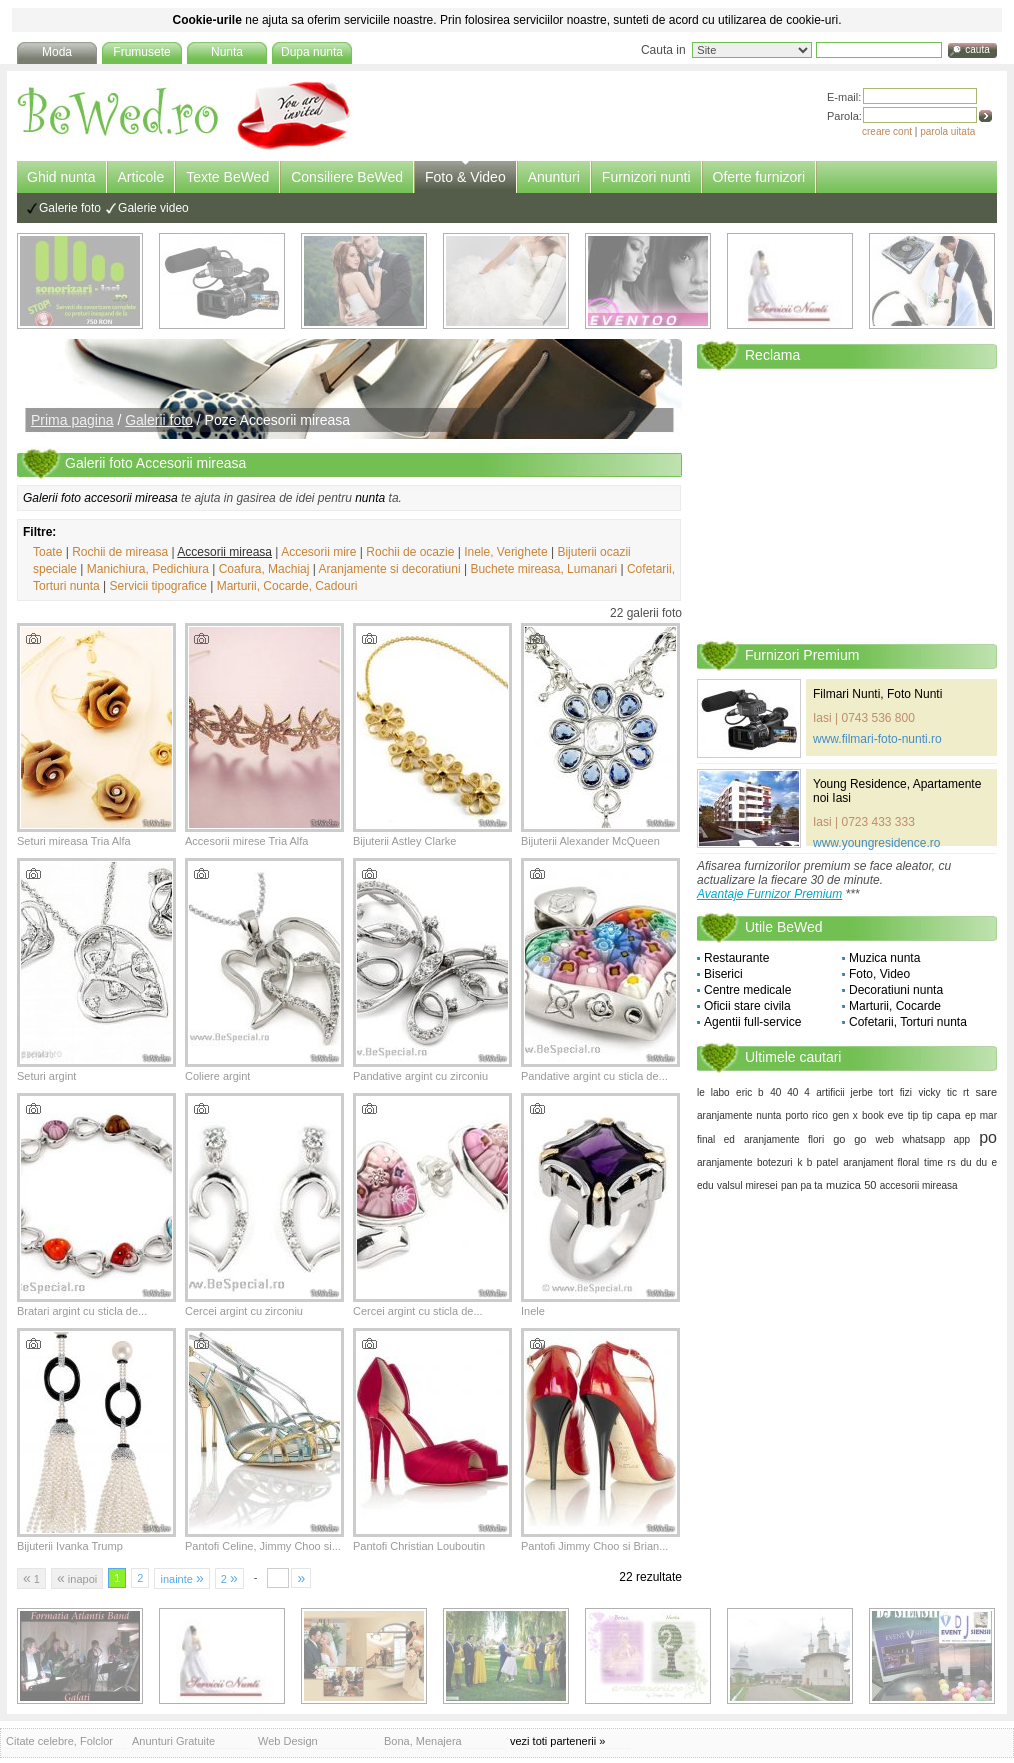  Describe the element at coordinates (410, 552) in the screenshot. I see `Rochii de ocazie` at that location.